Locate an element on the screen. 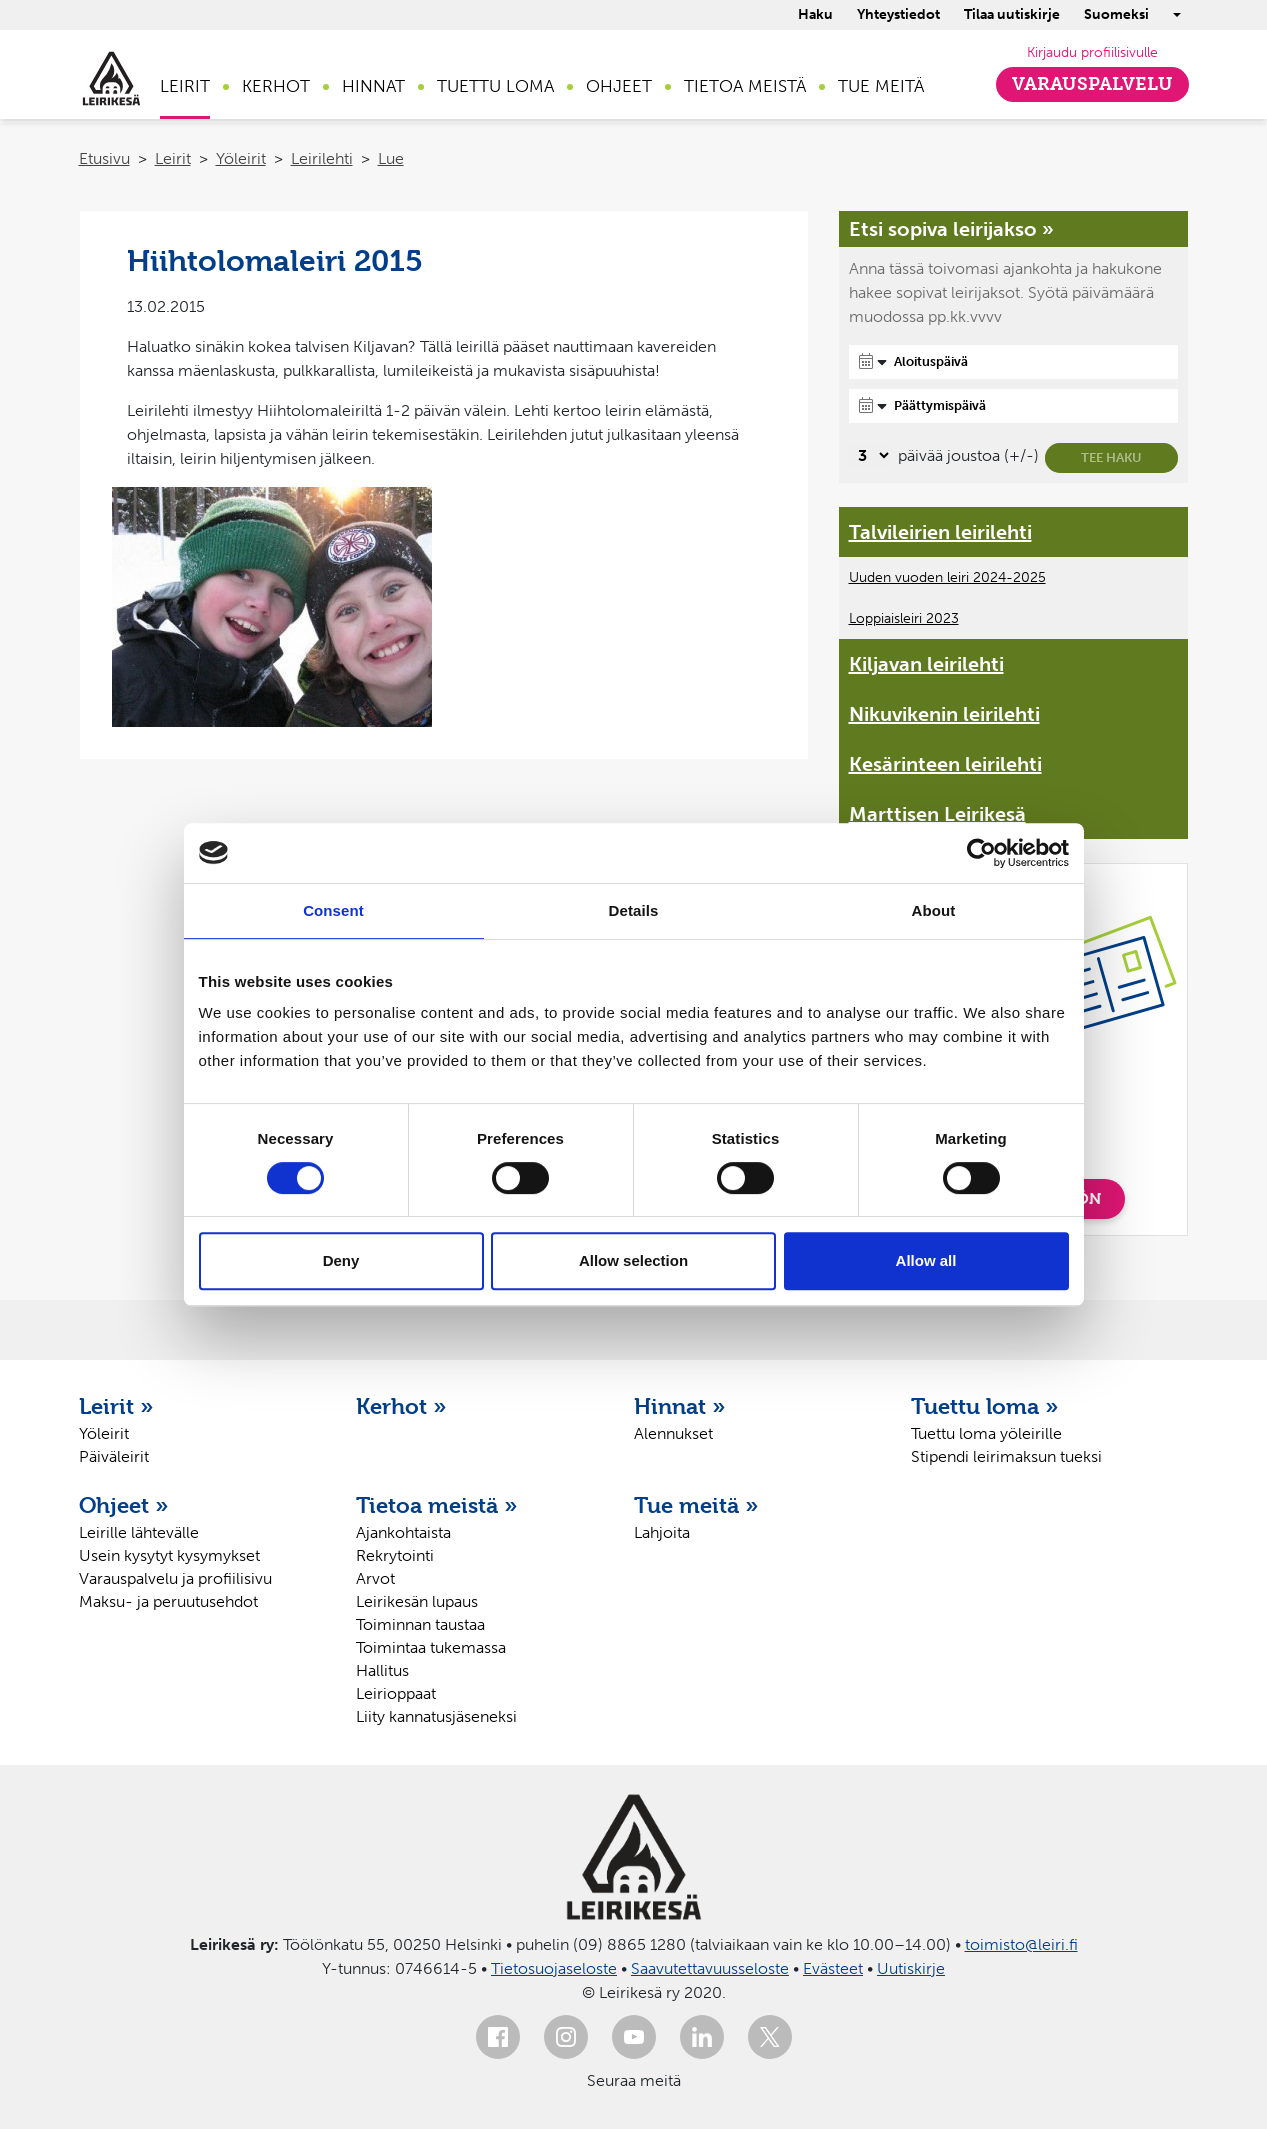 The height and width of the screenshot is (2129, 1267). Usein kysytyt kysymykset is located at coordinates (169, 1555).